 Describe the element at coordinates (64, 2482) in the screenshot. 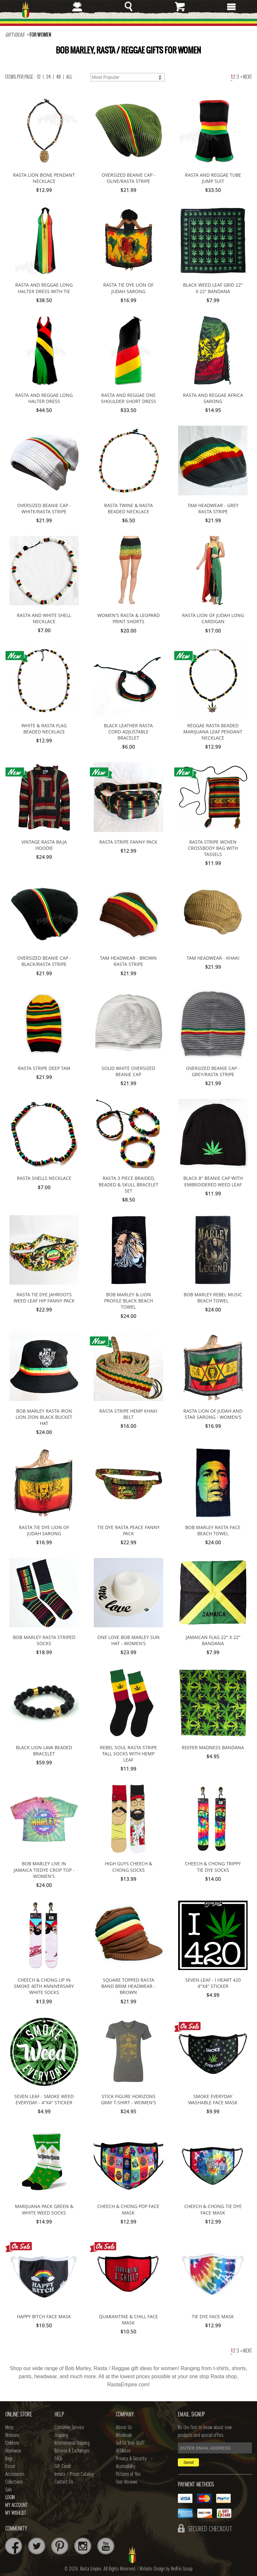

I see `Contact Us` at that location.